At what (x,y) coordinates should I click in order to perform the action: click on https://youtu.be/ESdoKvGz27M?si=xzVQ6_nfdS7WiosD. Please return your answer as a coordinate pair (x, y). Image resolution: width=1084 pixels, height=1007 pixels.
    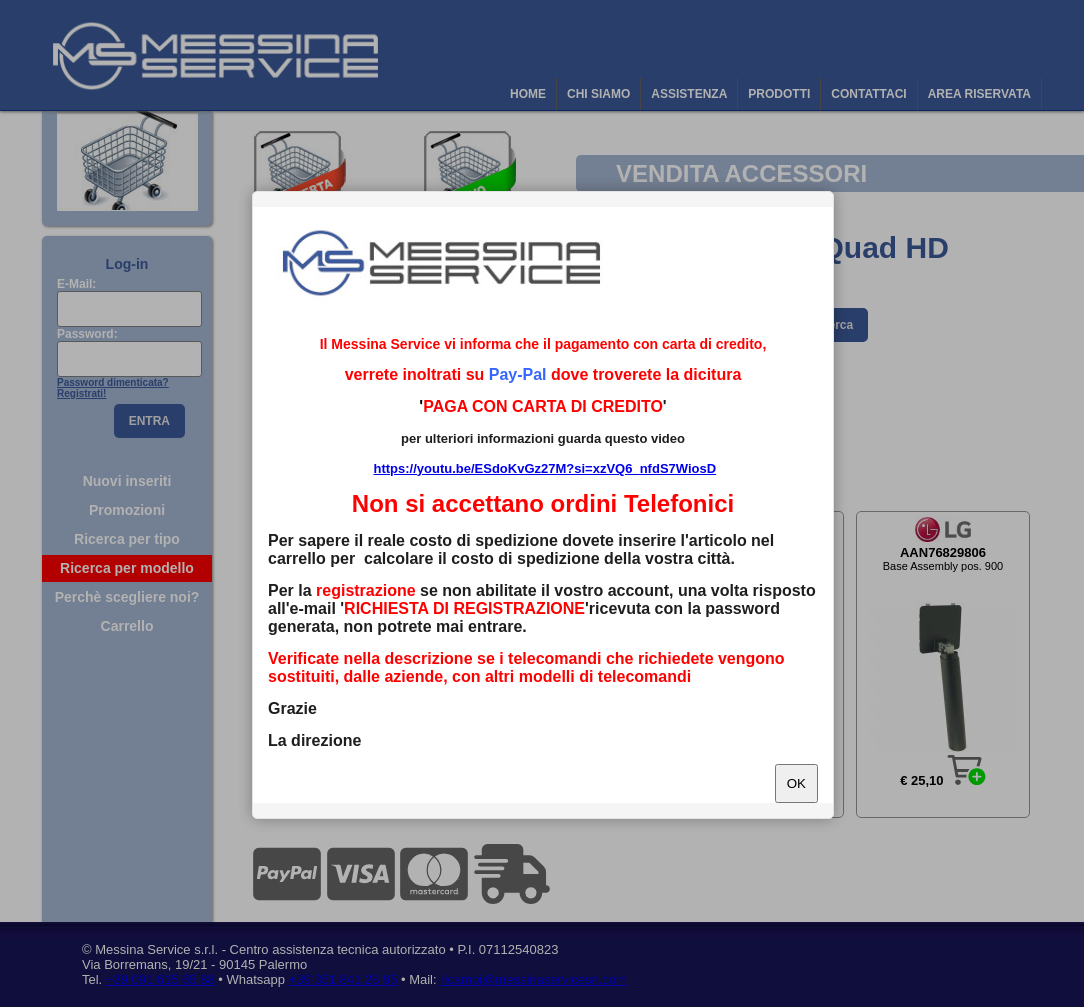
    Looking at the image, I should click on (544, 468).